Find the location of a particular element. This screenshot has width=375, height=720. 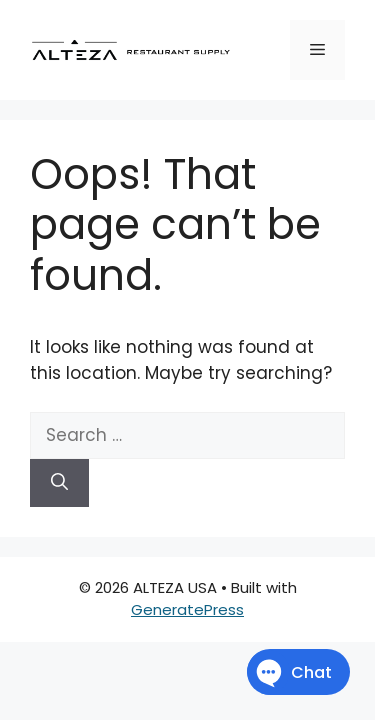

[Search] is located at coordinates (59, 483).